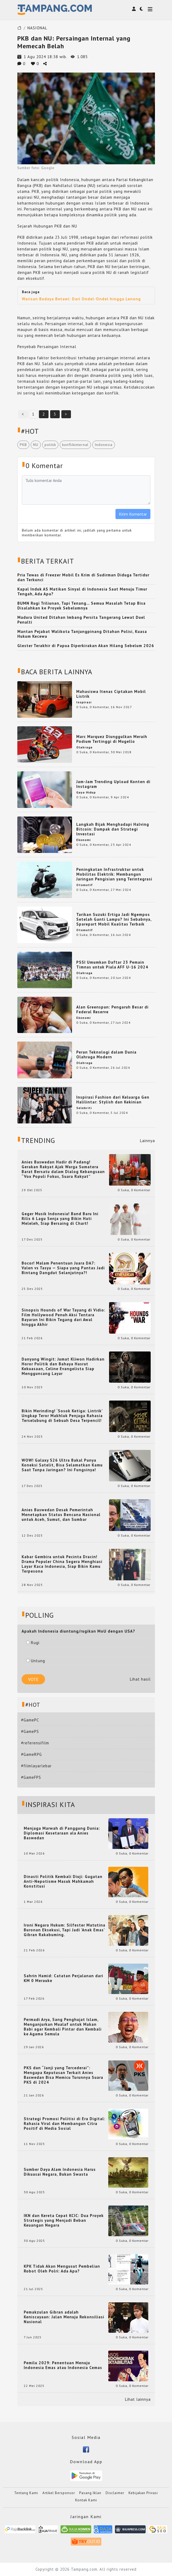 This screenshot has height=2576, width=172. I want to click on Olahraga, so click(84, 747).